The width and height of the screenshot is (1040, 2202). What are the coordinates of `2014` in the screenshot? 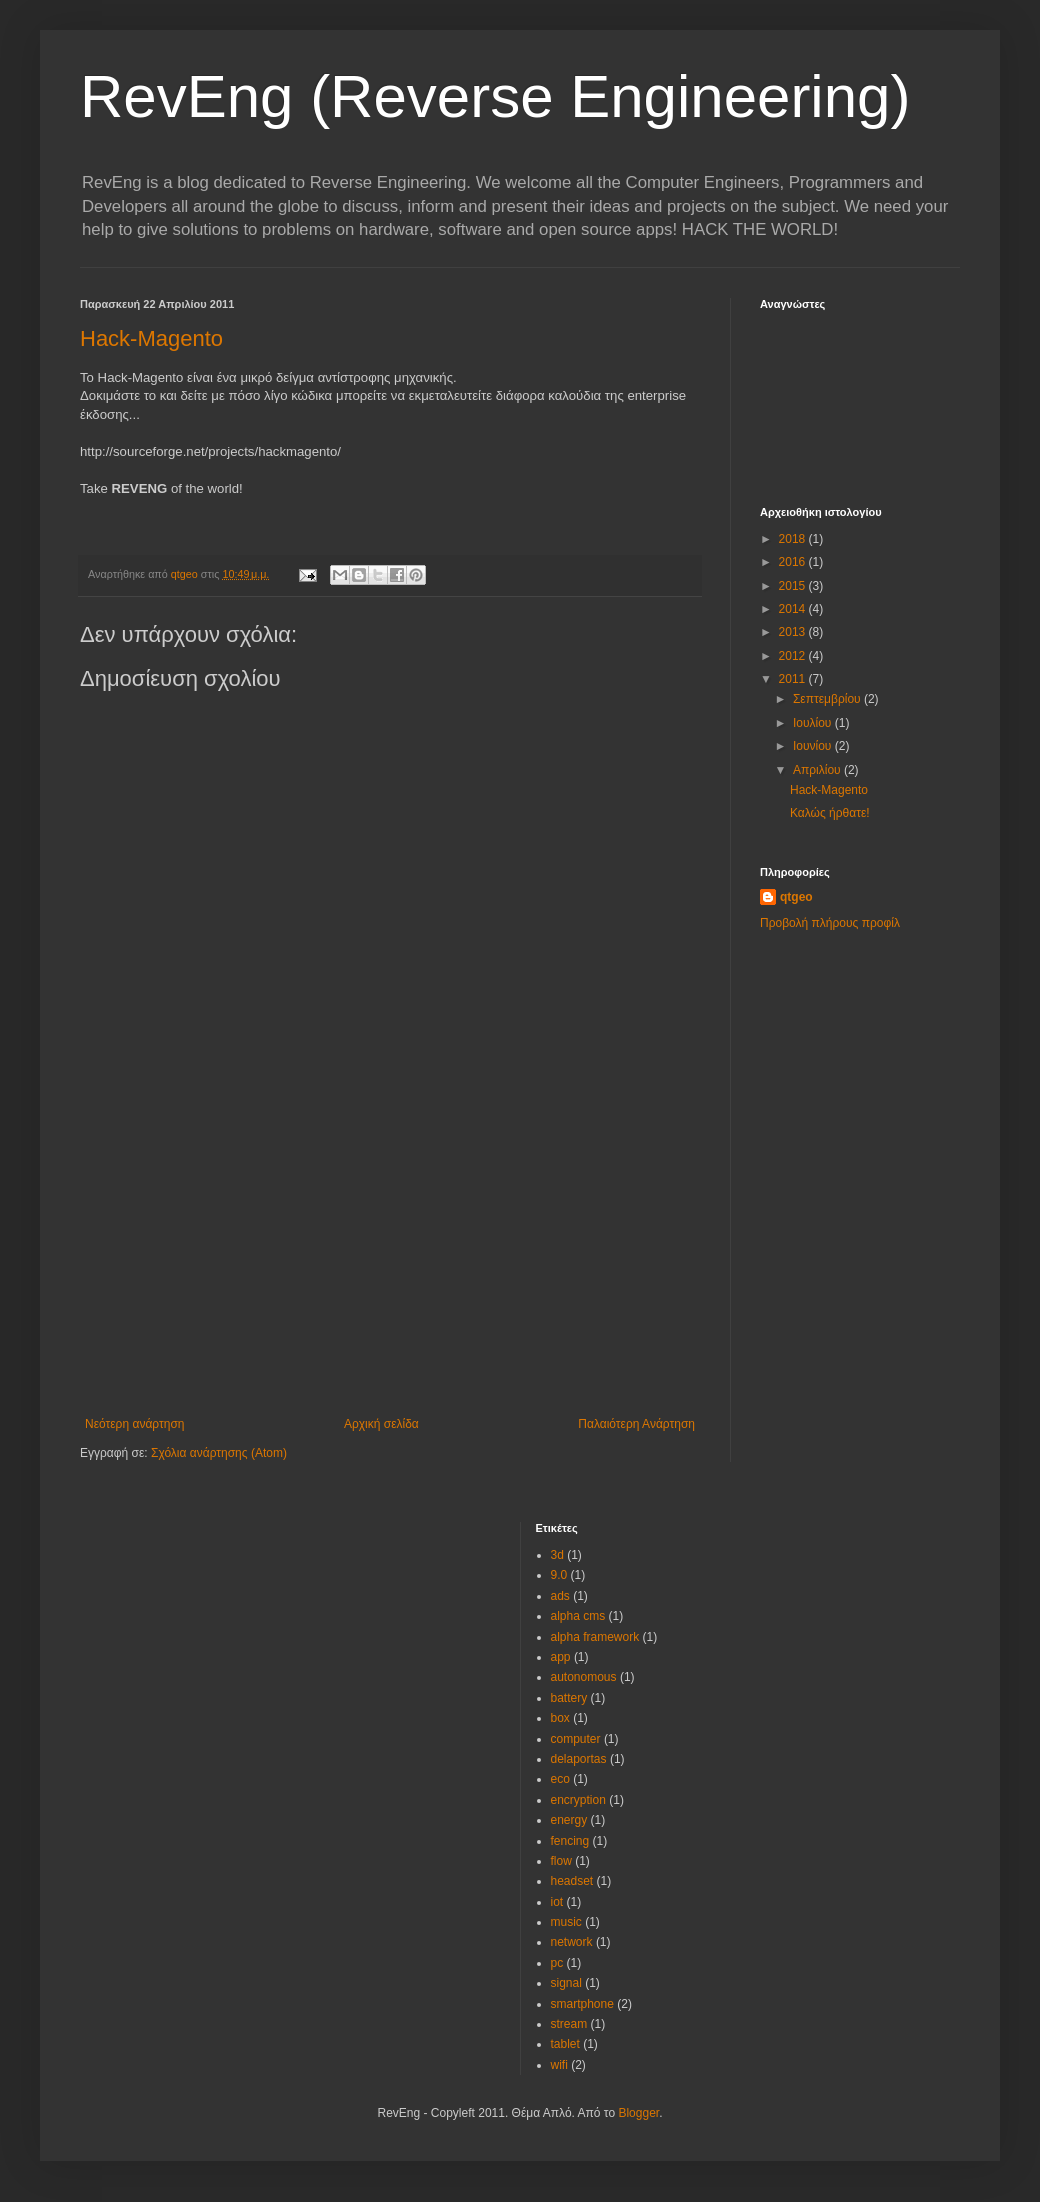 It's located at (794, 609).